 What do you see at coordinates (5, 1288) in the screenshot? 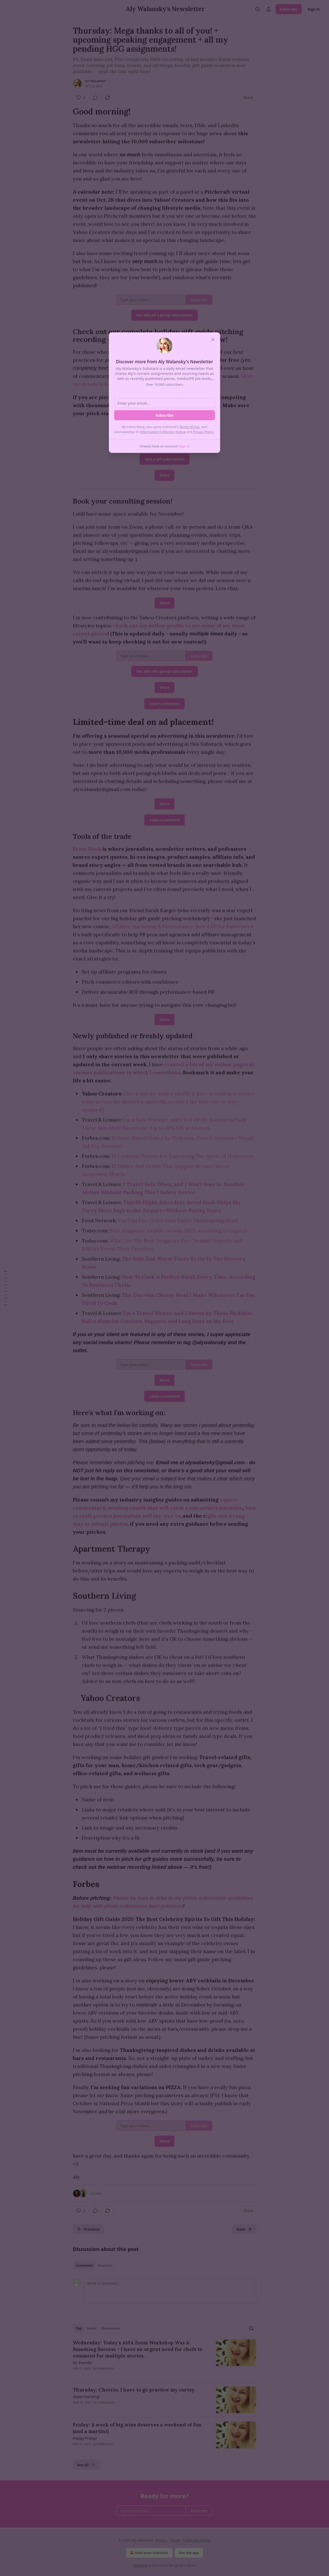
I see `[Table of Contents]` at bounding box center [5, 1288].